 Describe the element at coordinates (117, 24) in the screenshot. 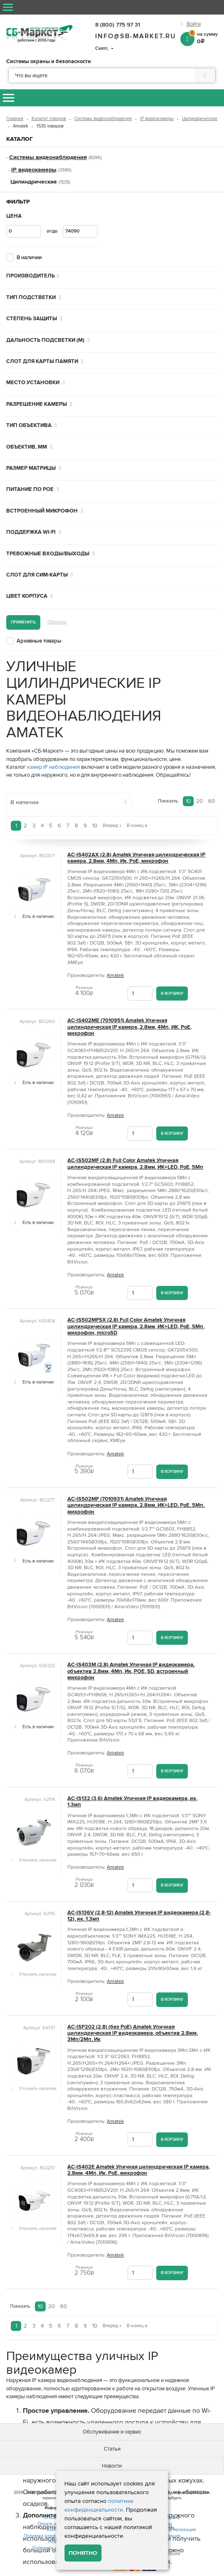

I see `8 (800) 775 97 31` at that location.